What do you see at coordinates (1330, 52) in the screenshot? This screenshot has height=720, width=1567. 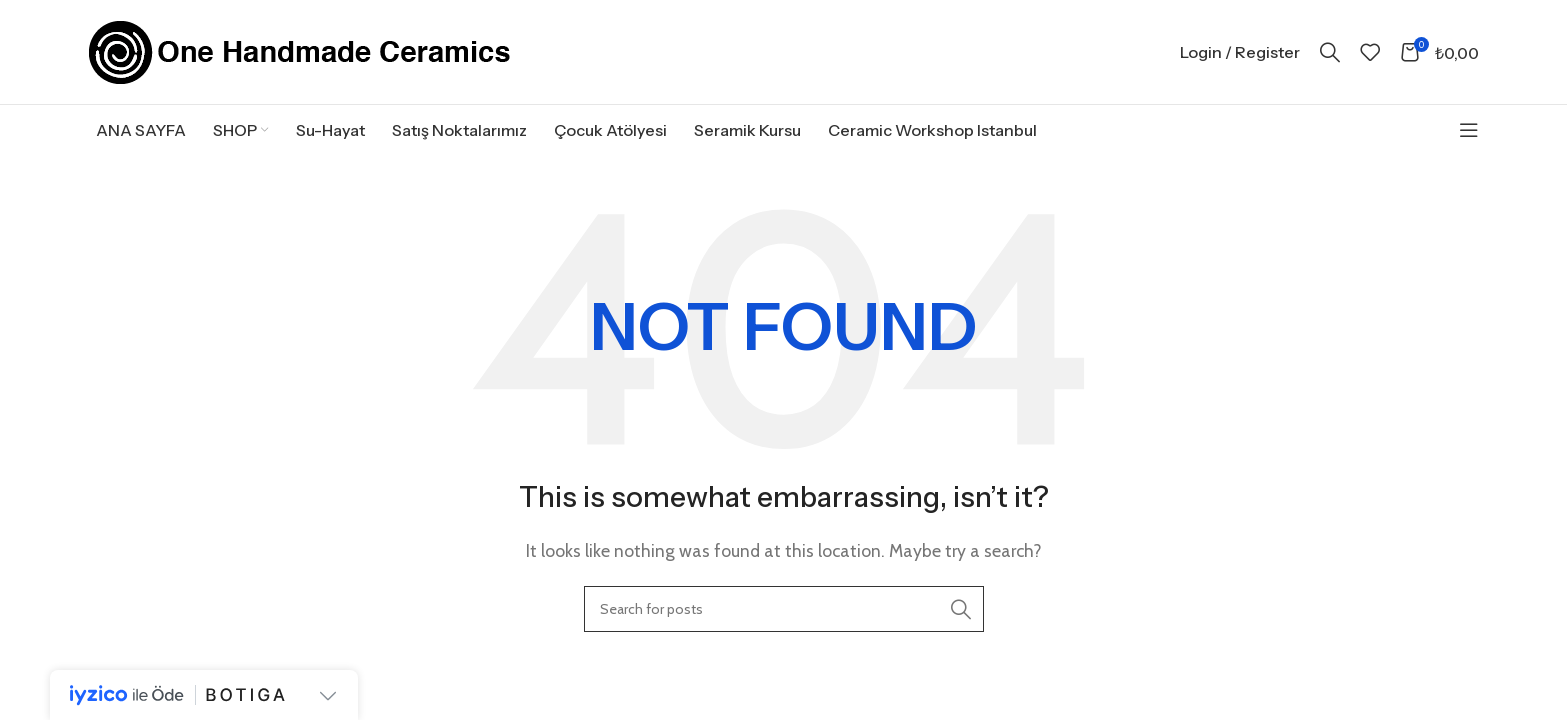 I see `[Search]` at bounding box center [1330, 52].